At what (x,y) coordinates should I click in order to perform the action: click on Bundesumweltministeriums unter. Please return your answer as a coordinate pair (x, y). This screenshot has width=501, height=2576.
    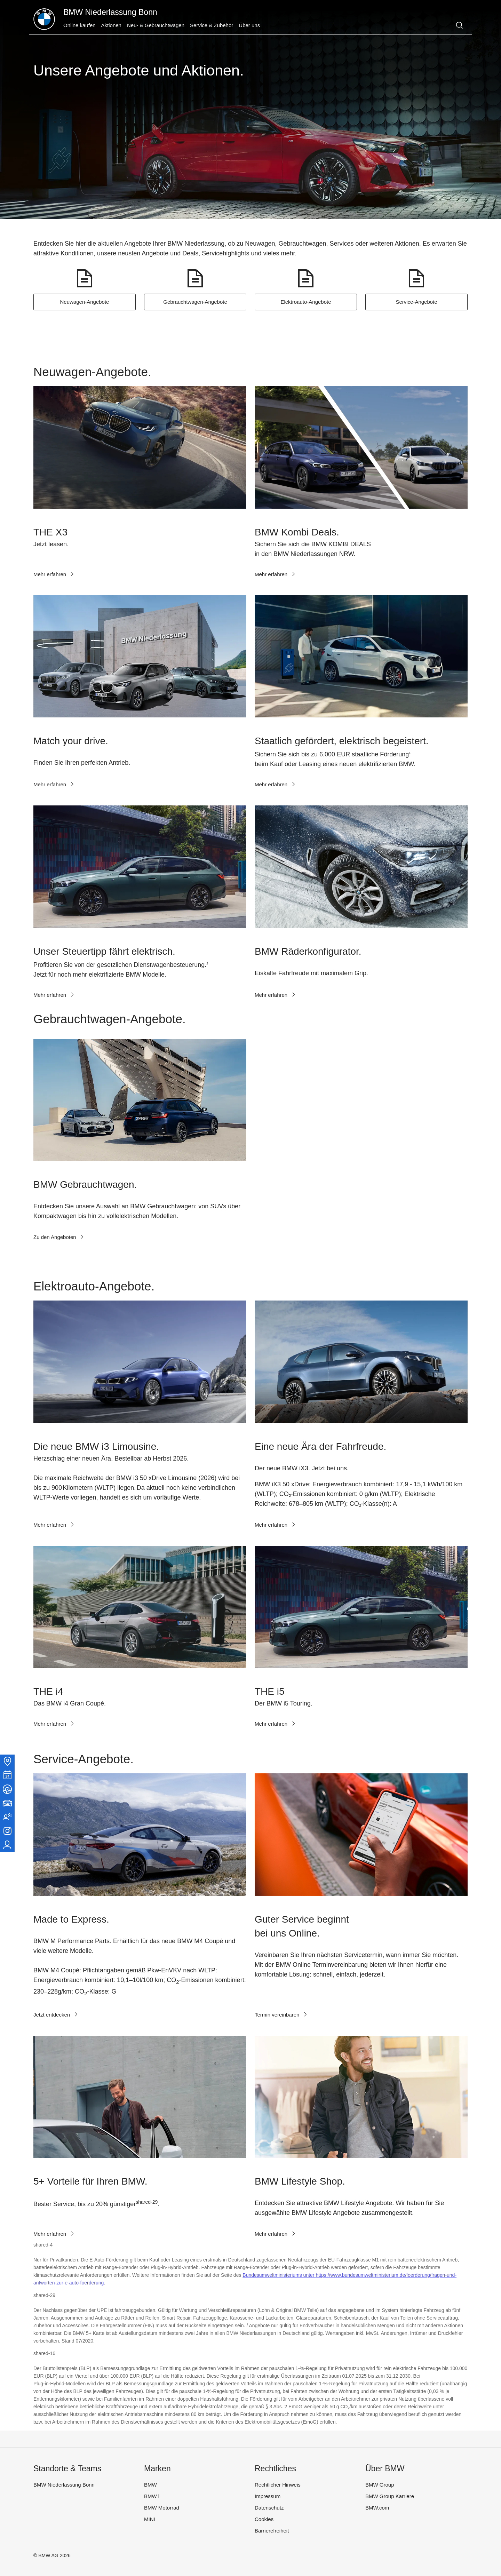
    Looking at the image, I should click on (279, 2275).